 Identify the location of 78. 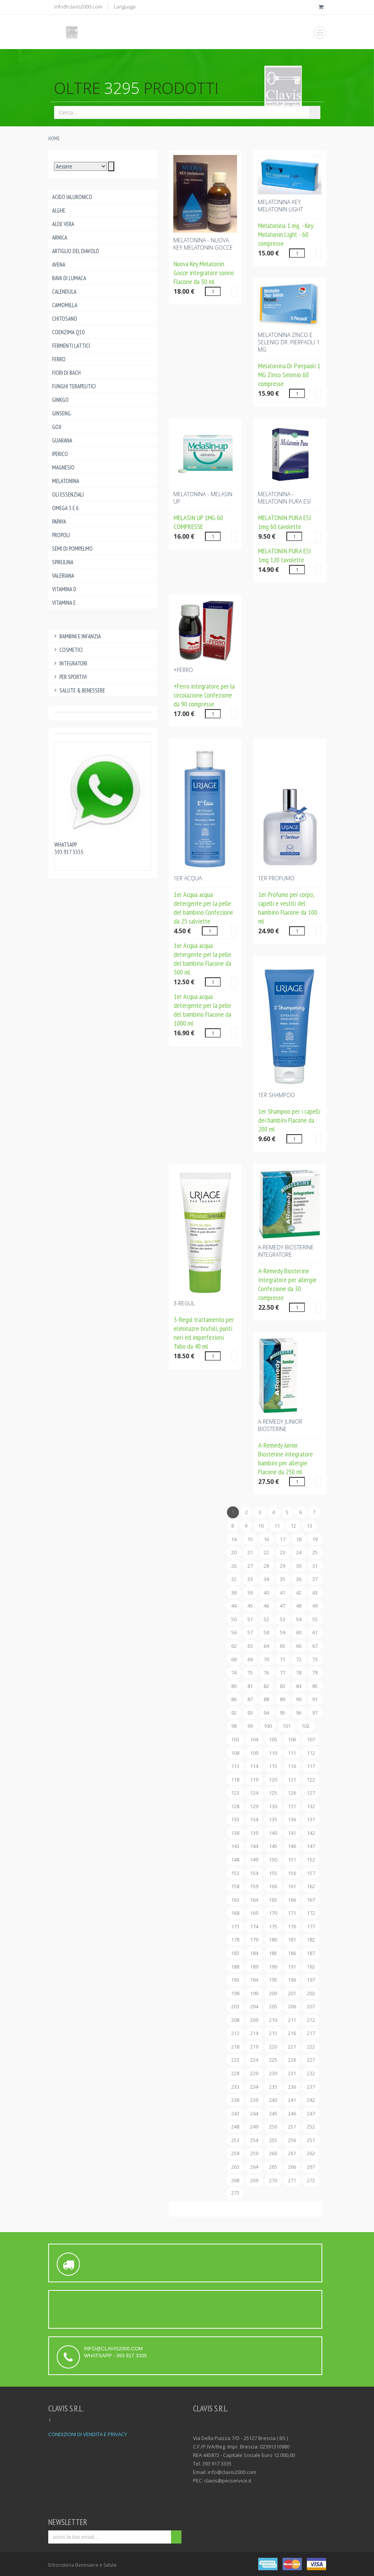
(298, 1672).